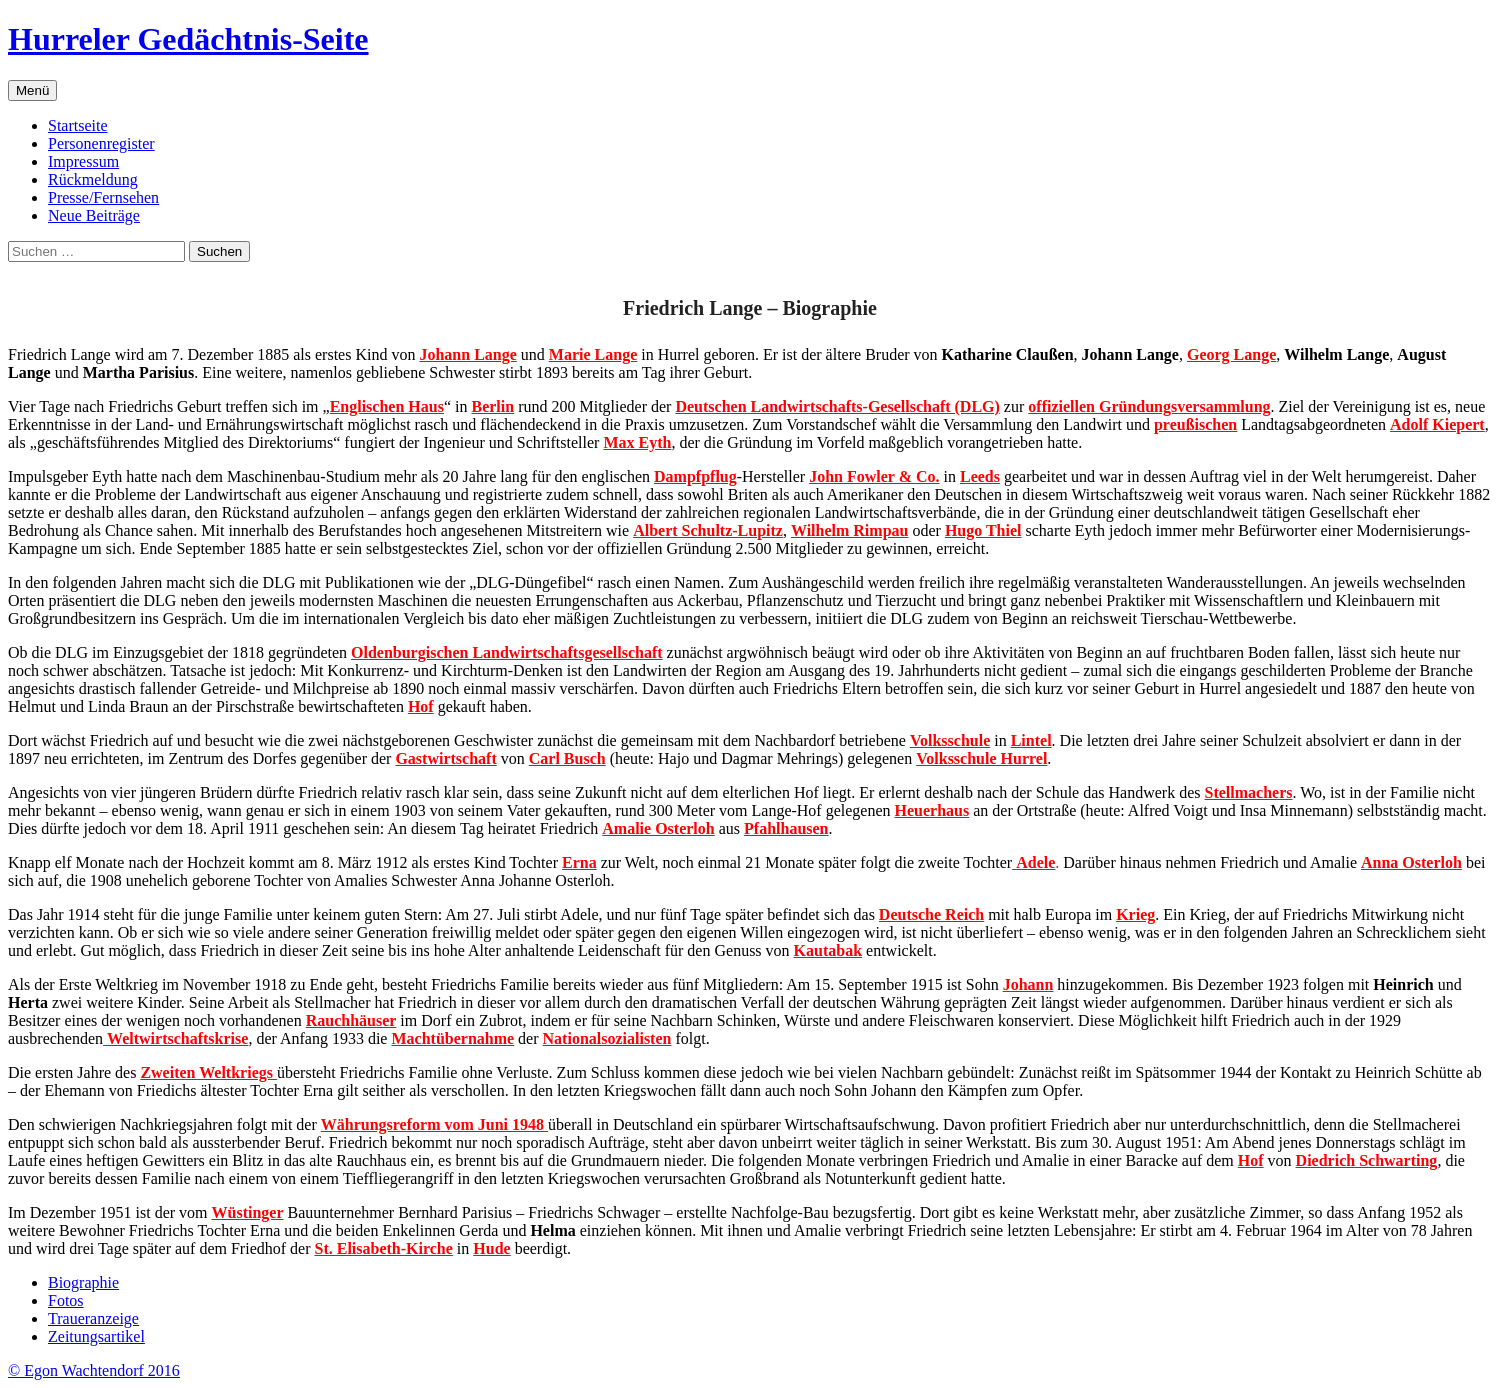 The height and width of the screenshot is (1388, 1500). I want to click on Traueranzeige, so click(93, 1318).